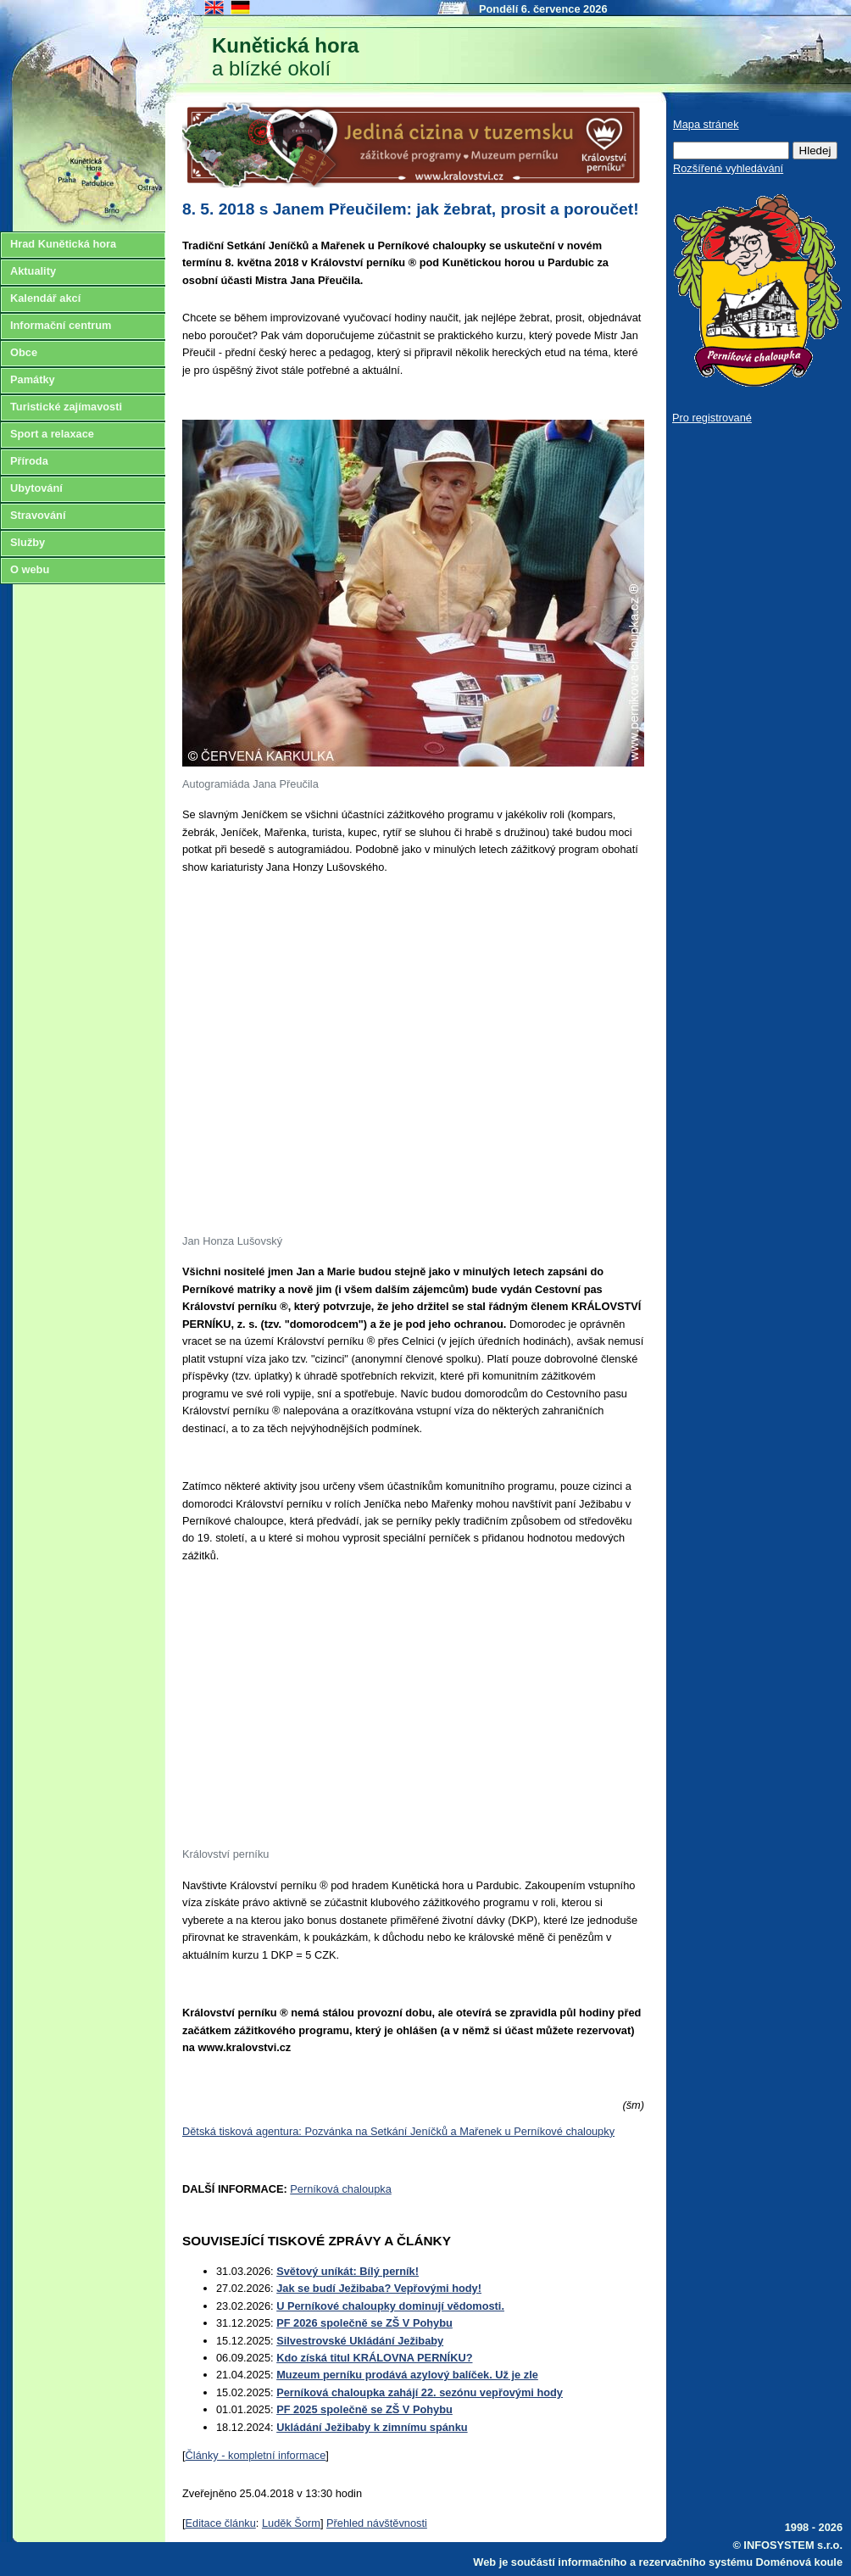  I want to click on Dětská tisková agentura: Pozvánka na Setkání Jeníčků a Mařenek u Perníkové chaloupky, so click(398, 2131).